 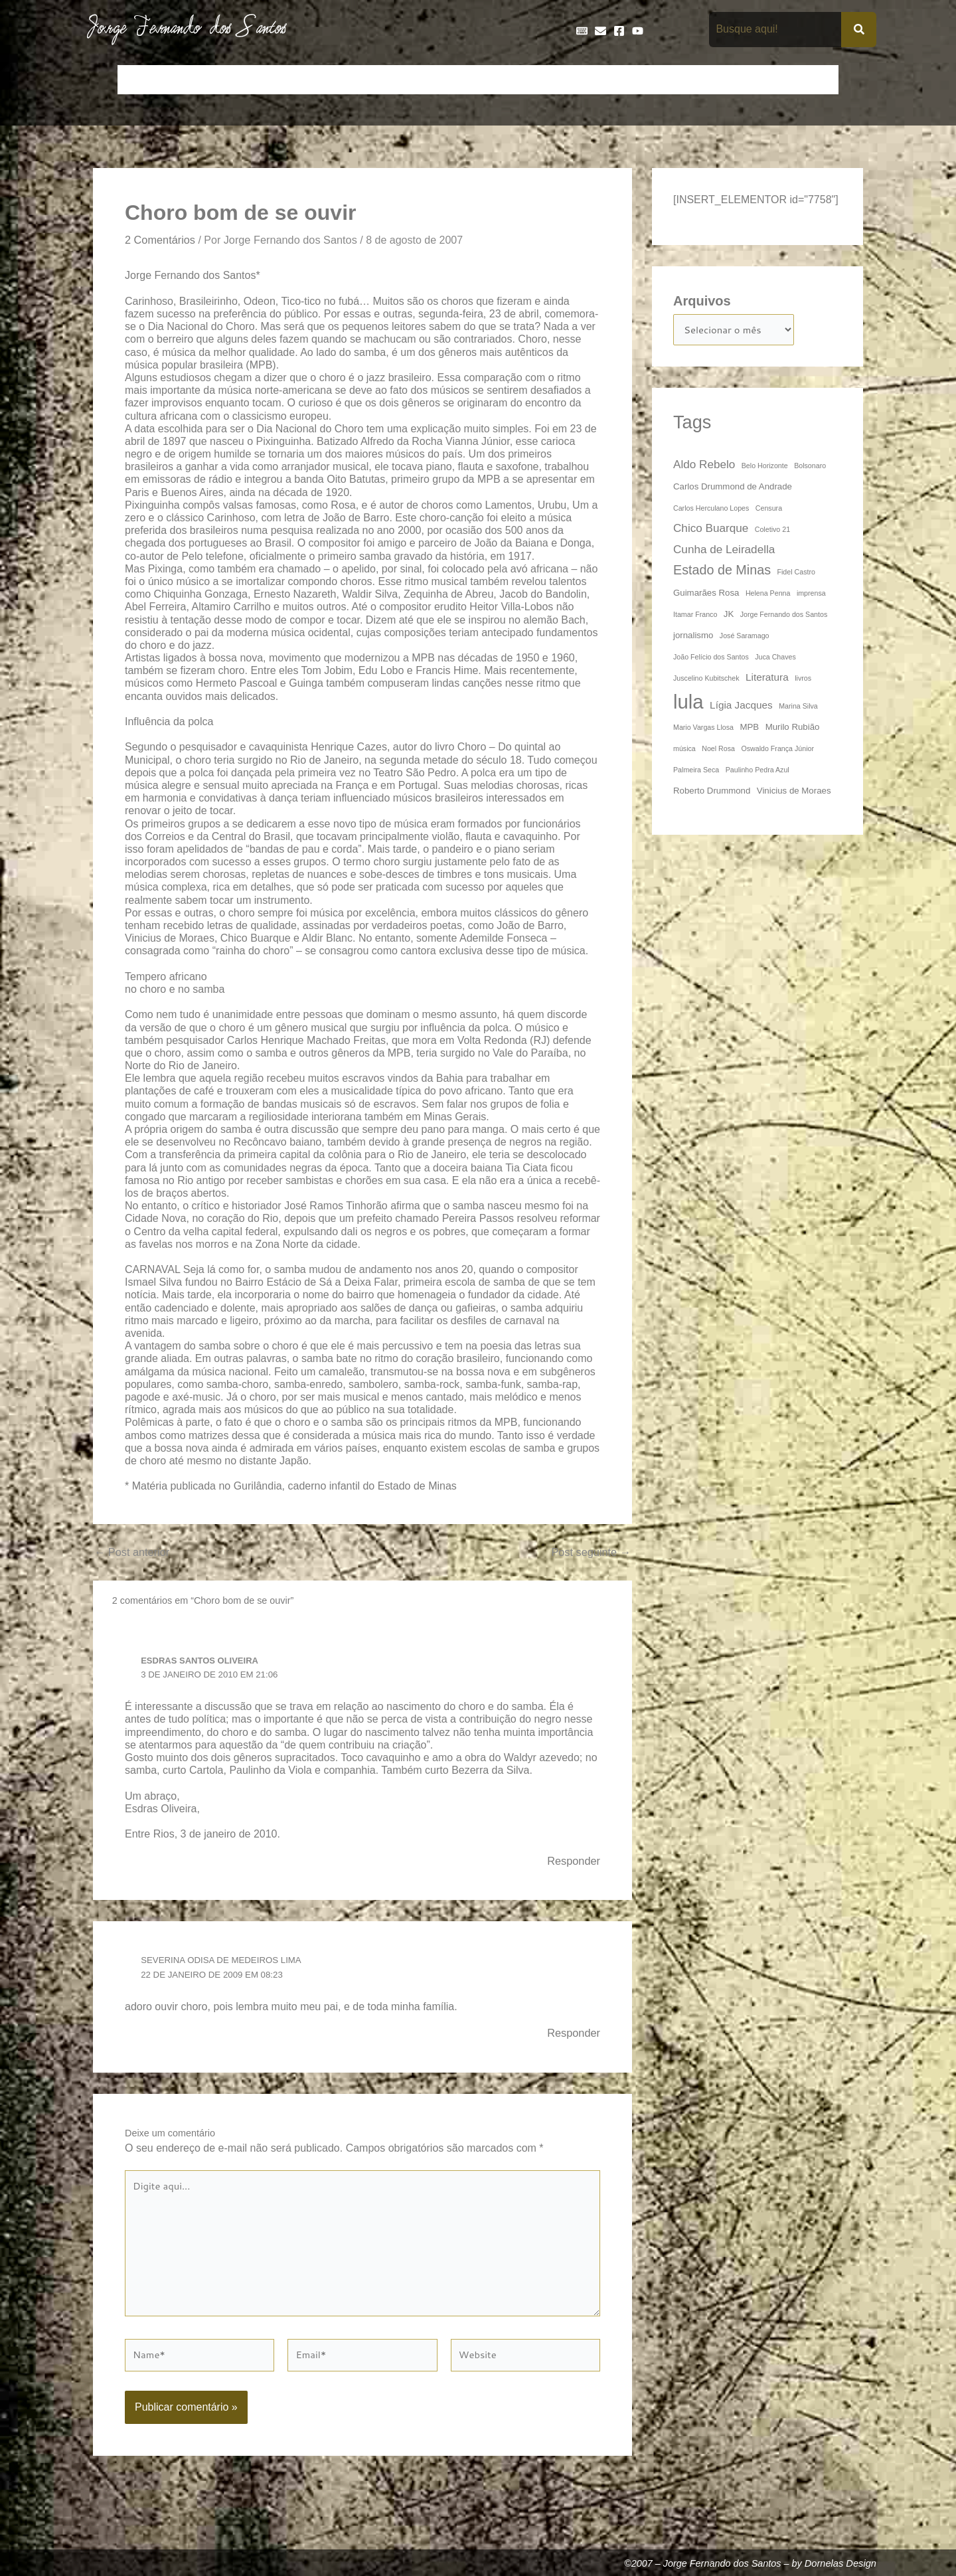 I want to click on Juscelino Kubitschek [Juscelino Kubitschek (3 itens)], so click(x=706, y=681).